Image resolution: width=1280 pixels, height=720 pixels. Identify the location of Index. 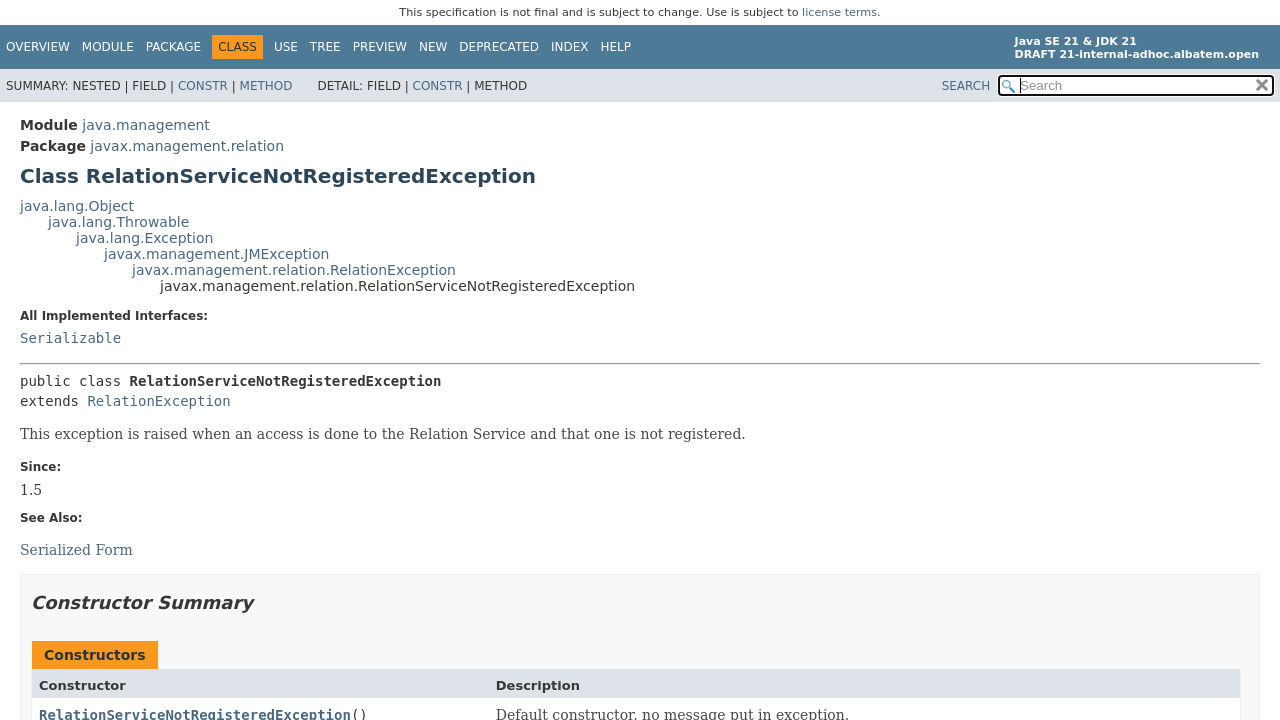
(570, 47).